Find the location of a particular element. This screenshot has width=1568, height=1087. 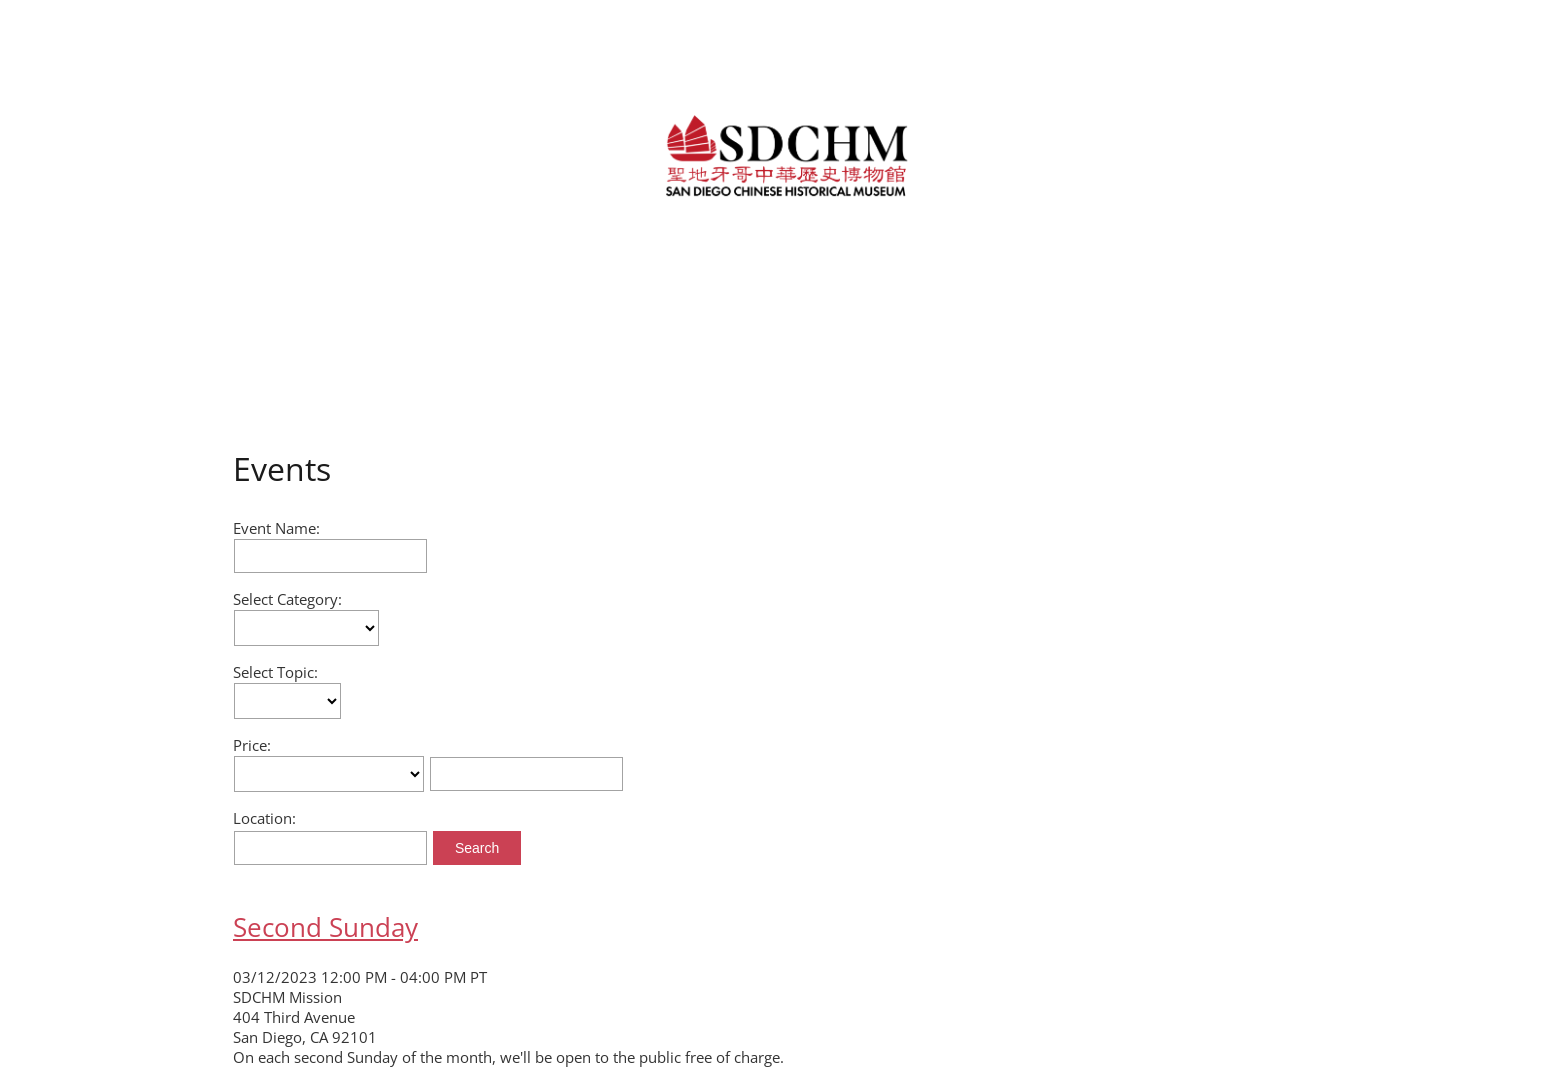

Second Sunday is located at coordinates (325, 927).